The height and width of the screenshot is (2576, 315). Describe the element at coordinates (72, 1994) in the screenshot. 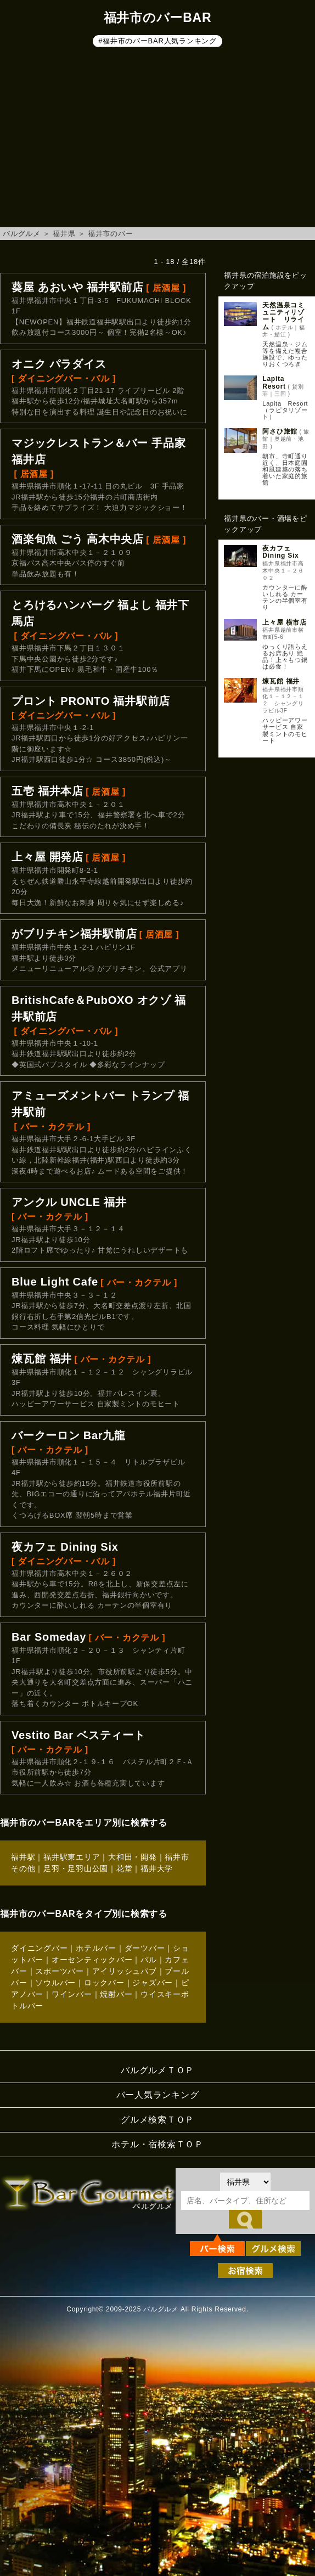

I see `ワインバー` at that location.